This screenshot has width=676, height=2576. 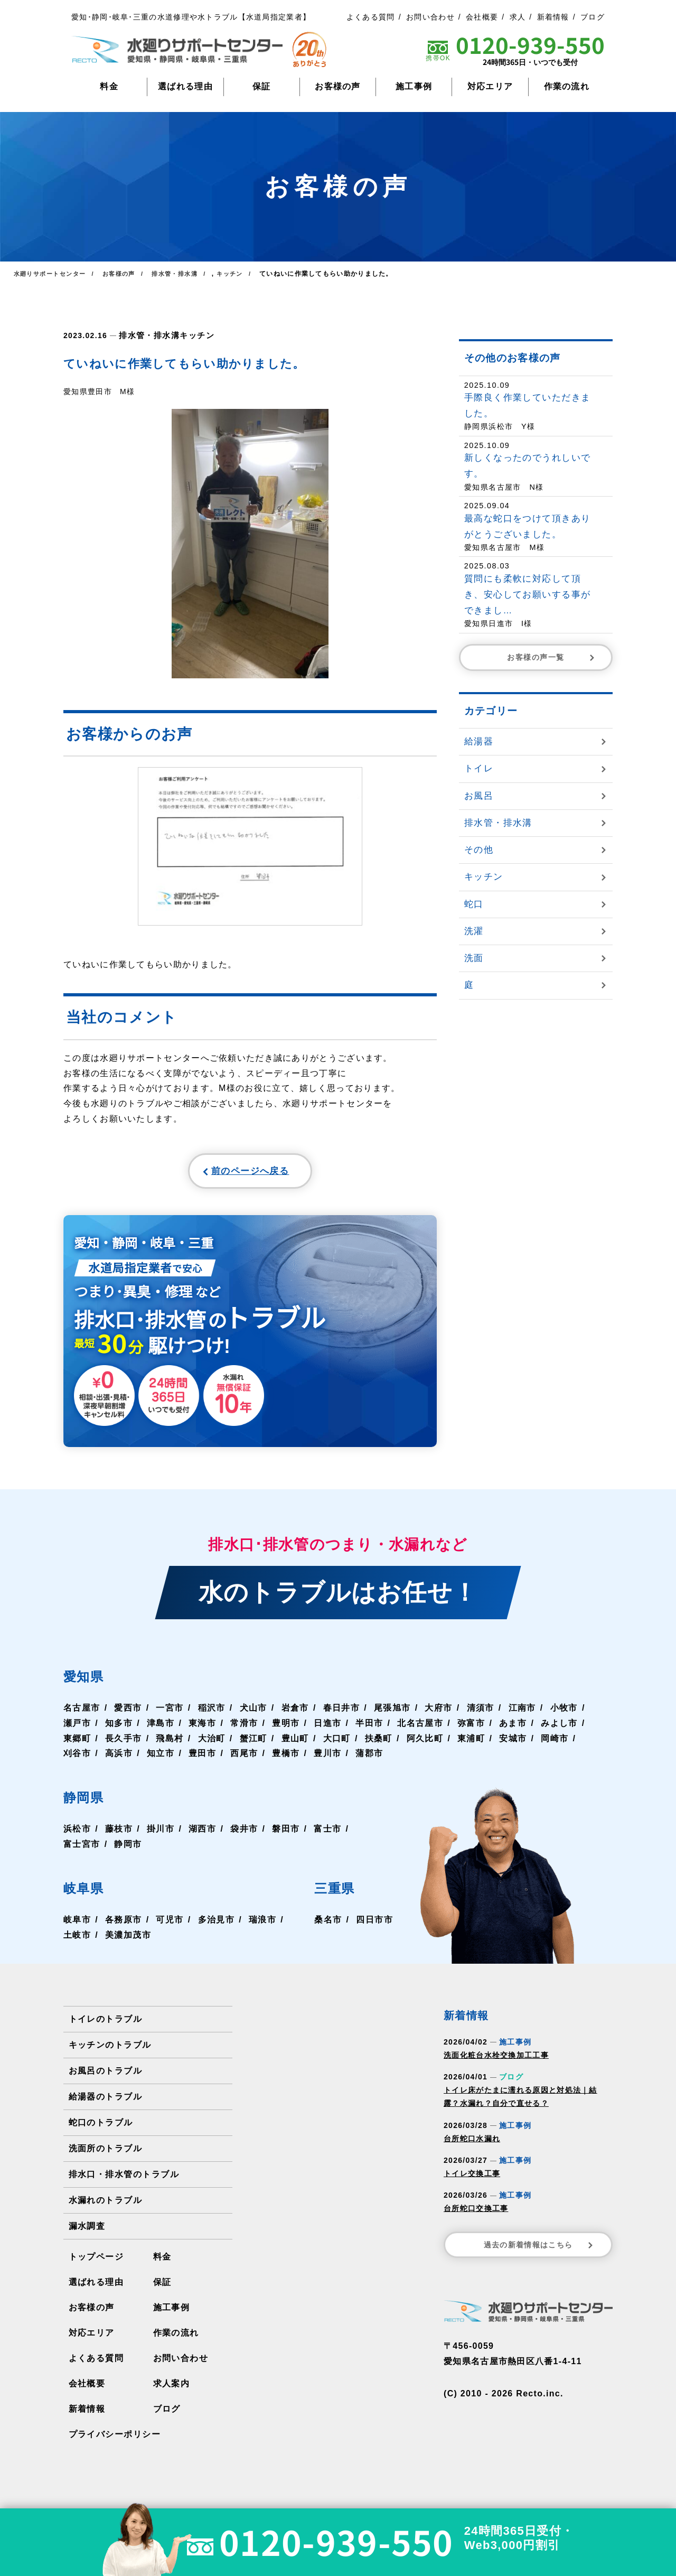 What do you see at coordinates (390, 1713) in the screenshot?
I see `尾張旭市` at bounding box center [390, 1713].